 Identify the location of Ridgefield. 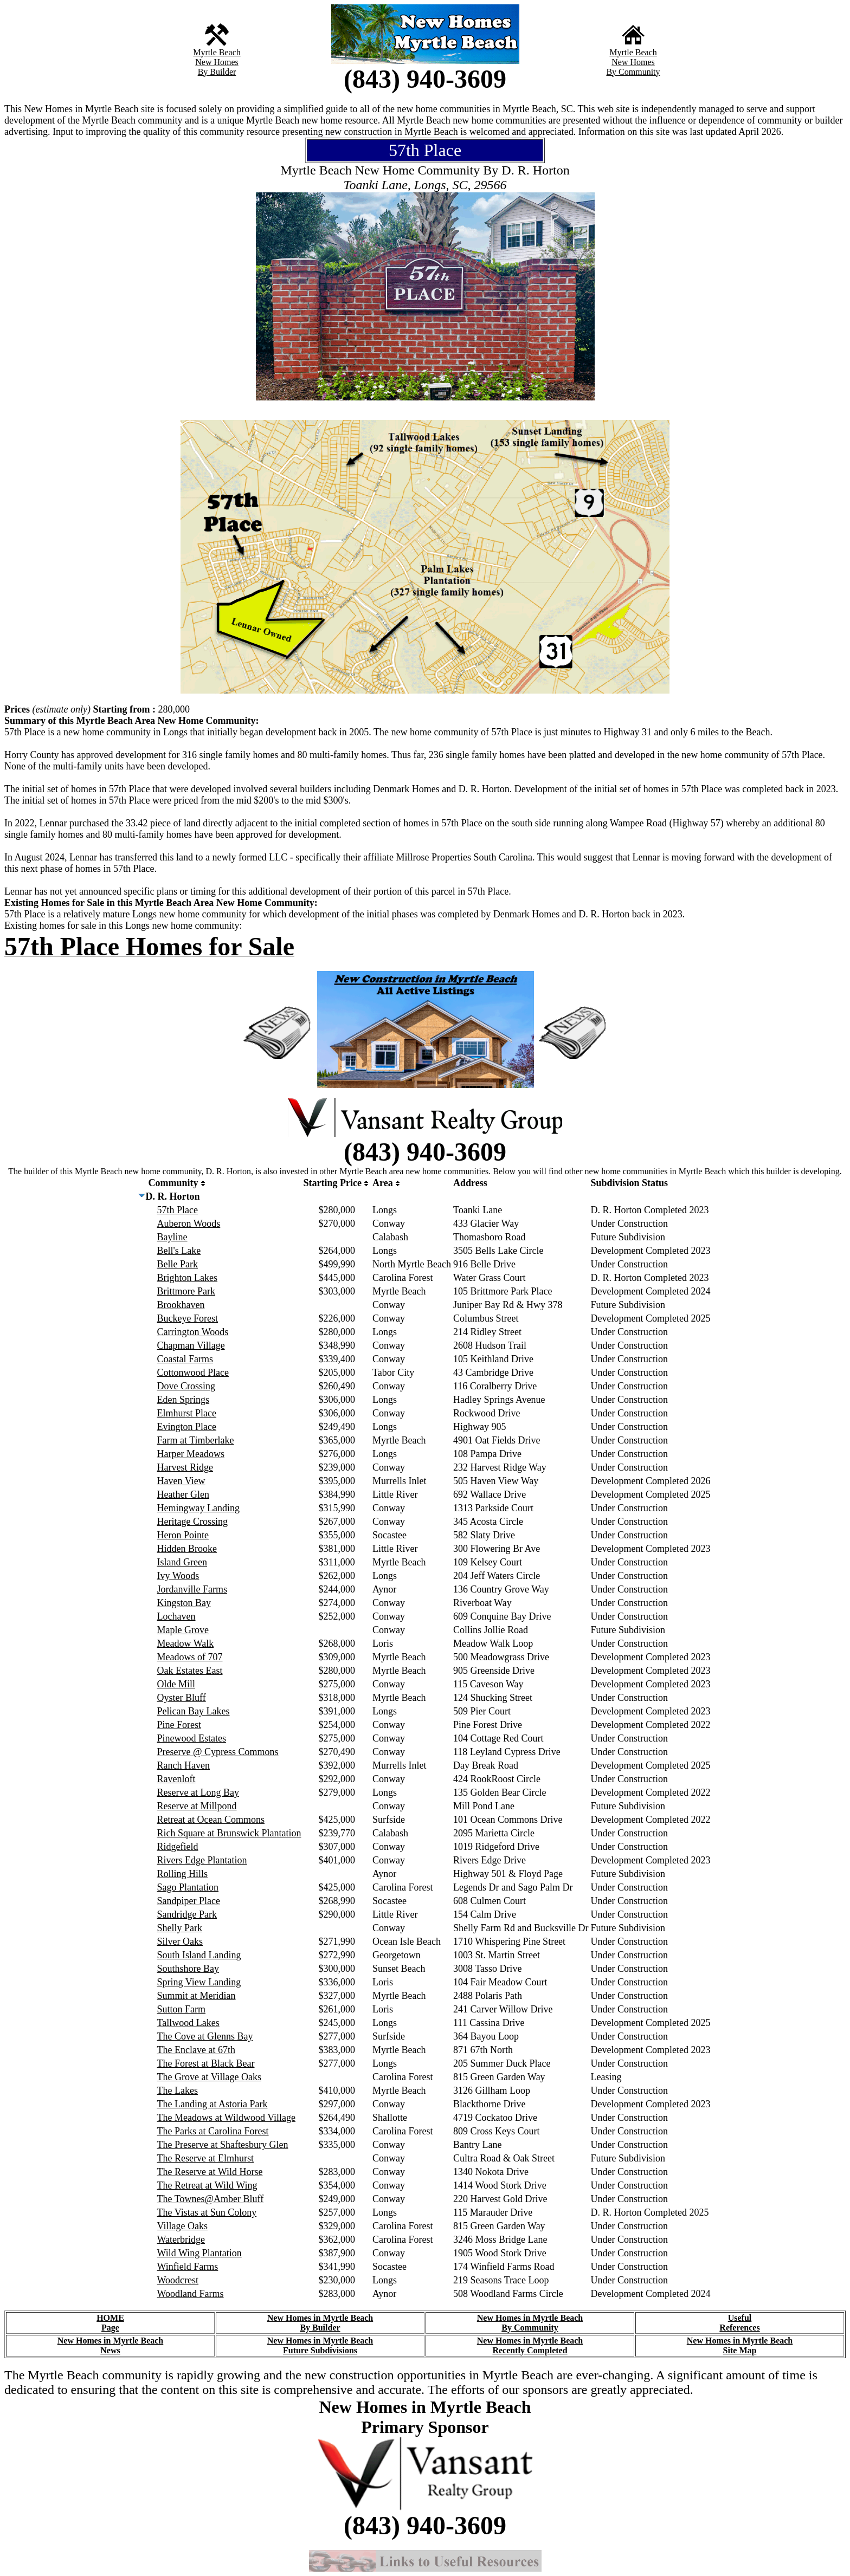
(177, 1846).